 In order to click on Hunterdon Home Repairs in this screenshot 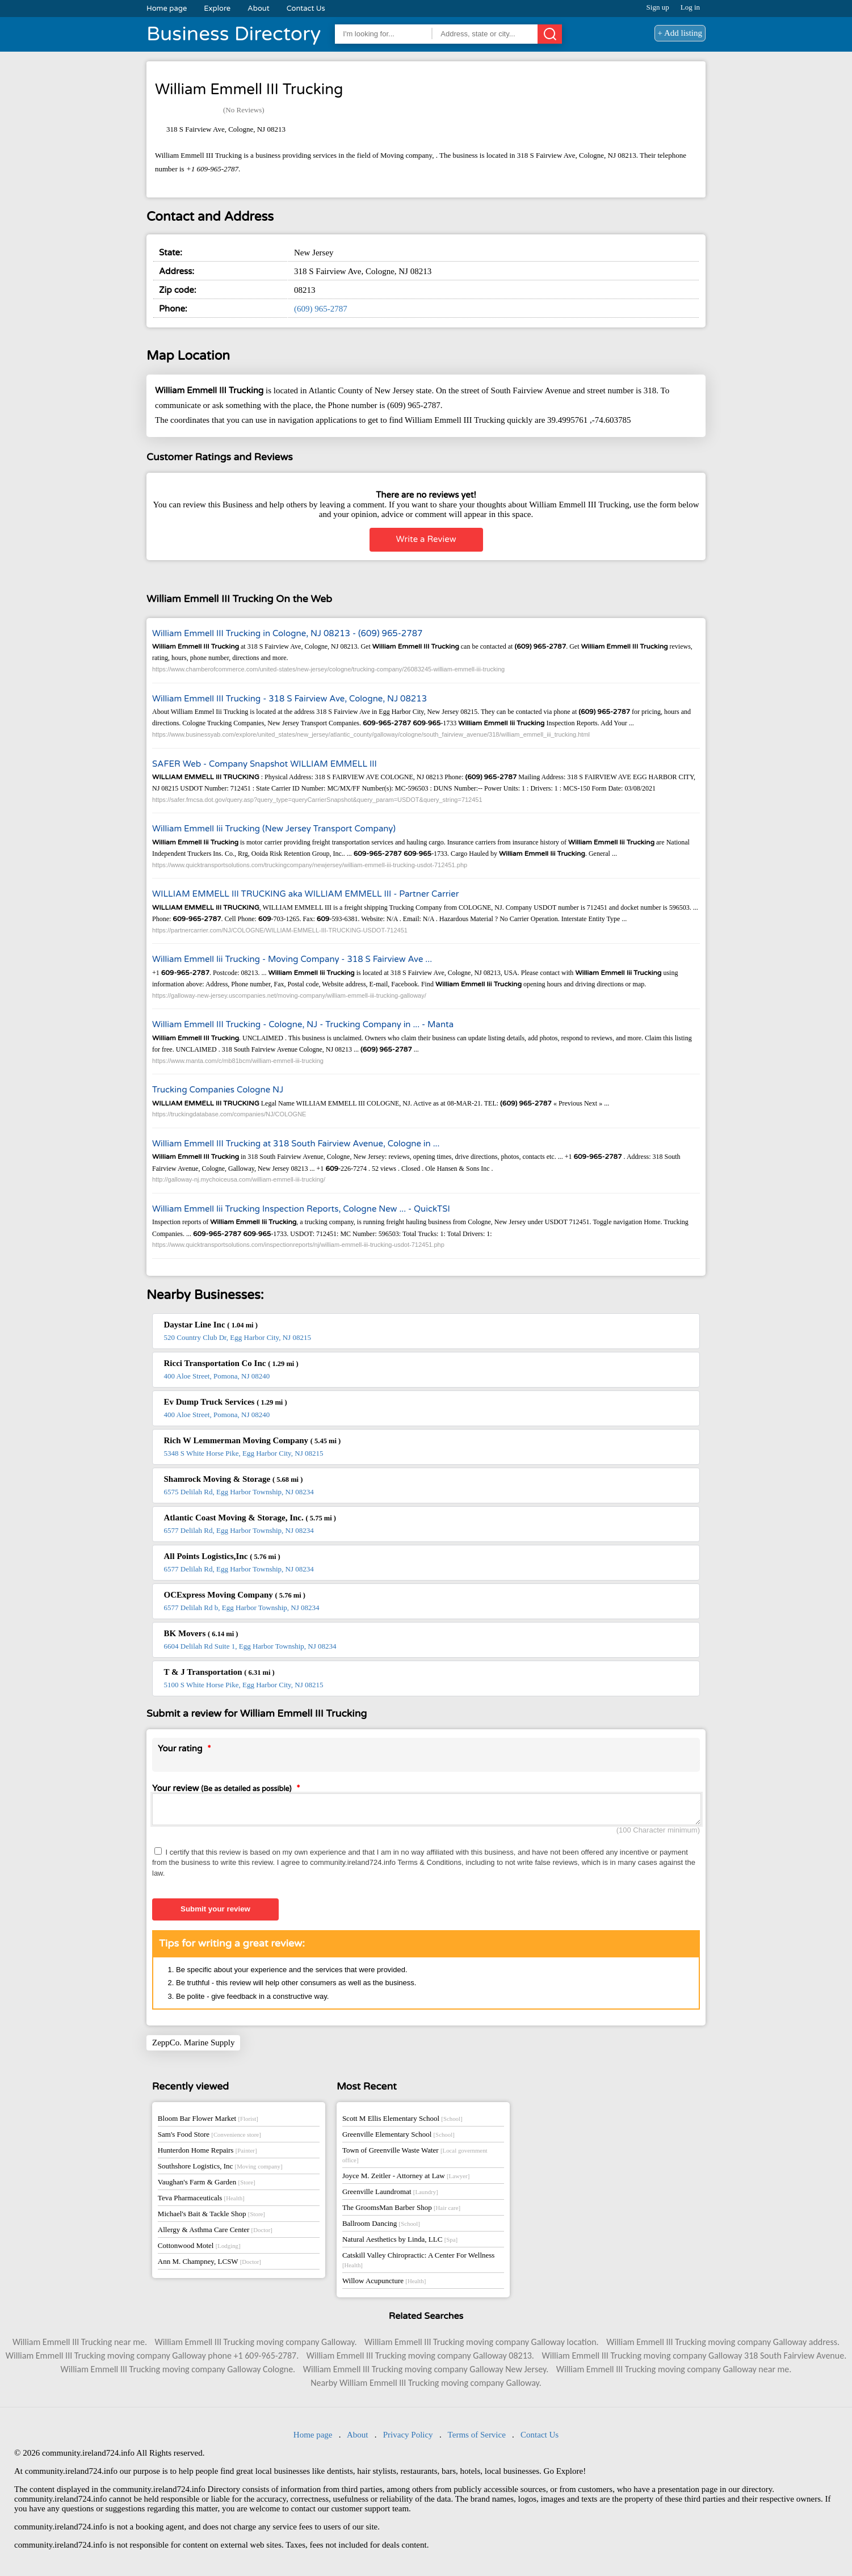, I will do `click(207, 2153)`.